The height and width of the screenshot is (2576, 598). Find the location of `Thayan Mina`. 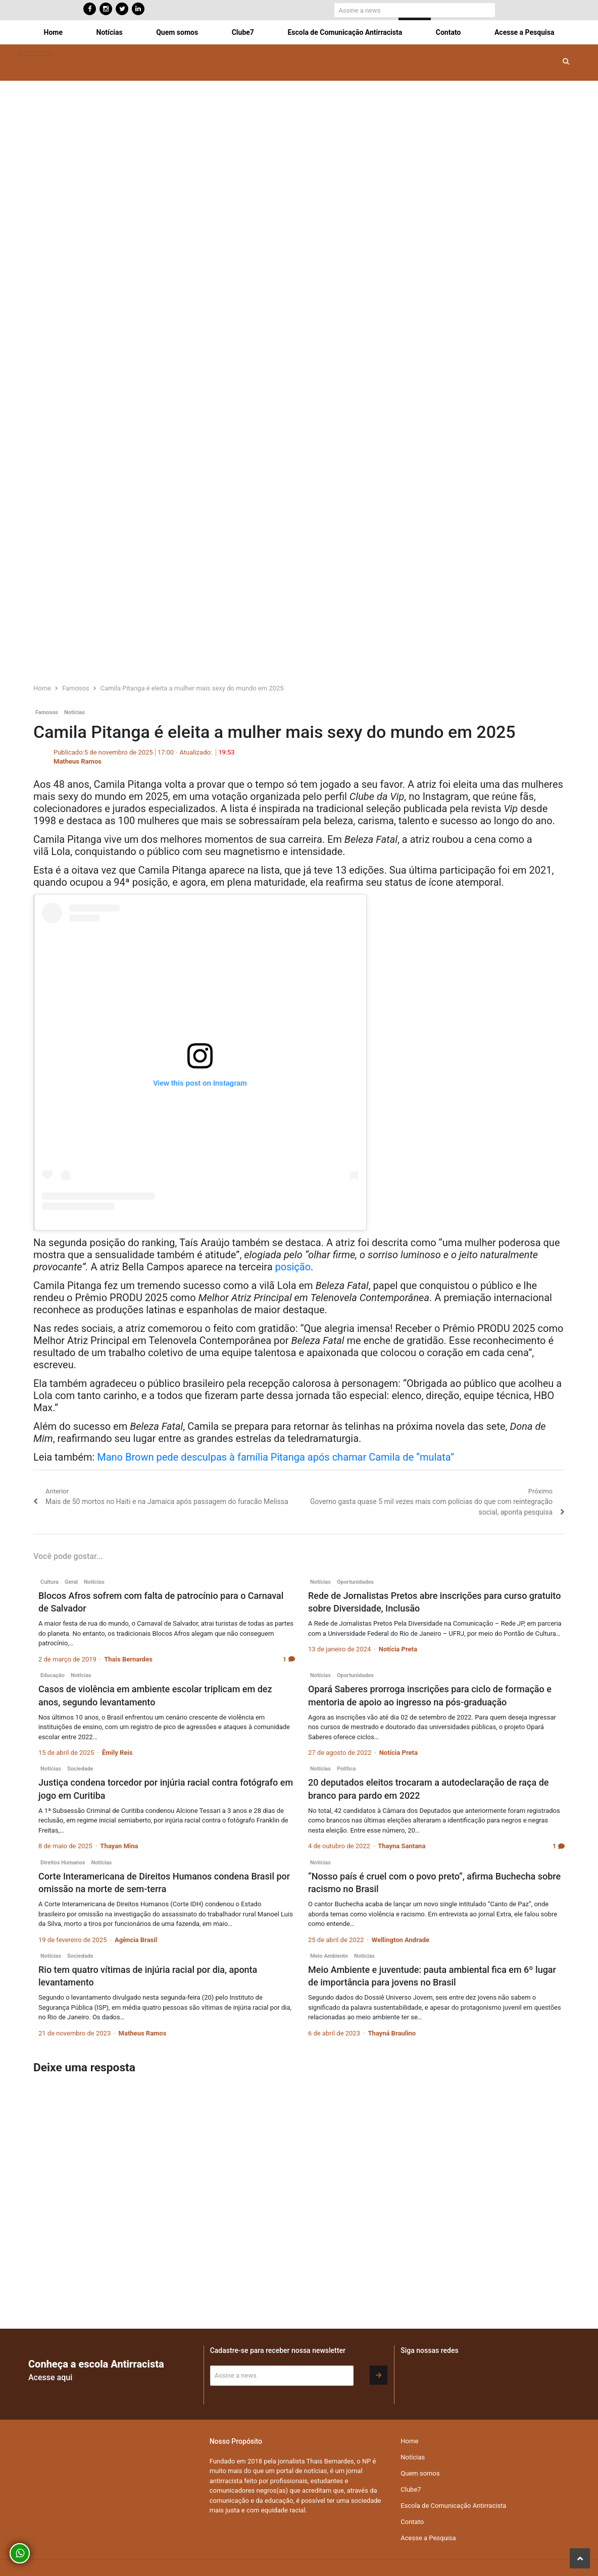

Thayan Mina is located at coordinates (119, 1846).